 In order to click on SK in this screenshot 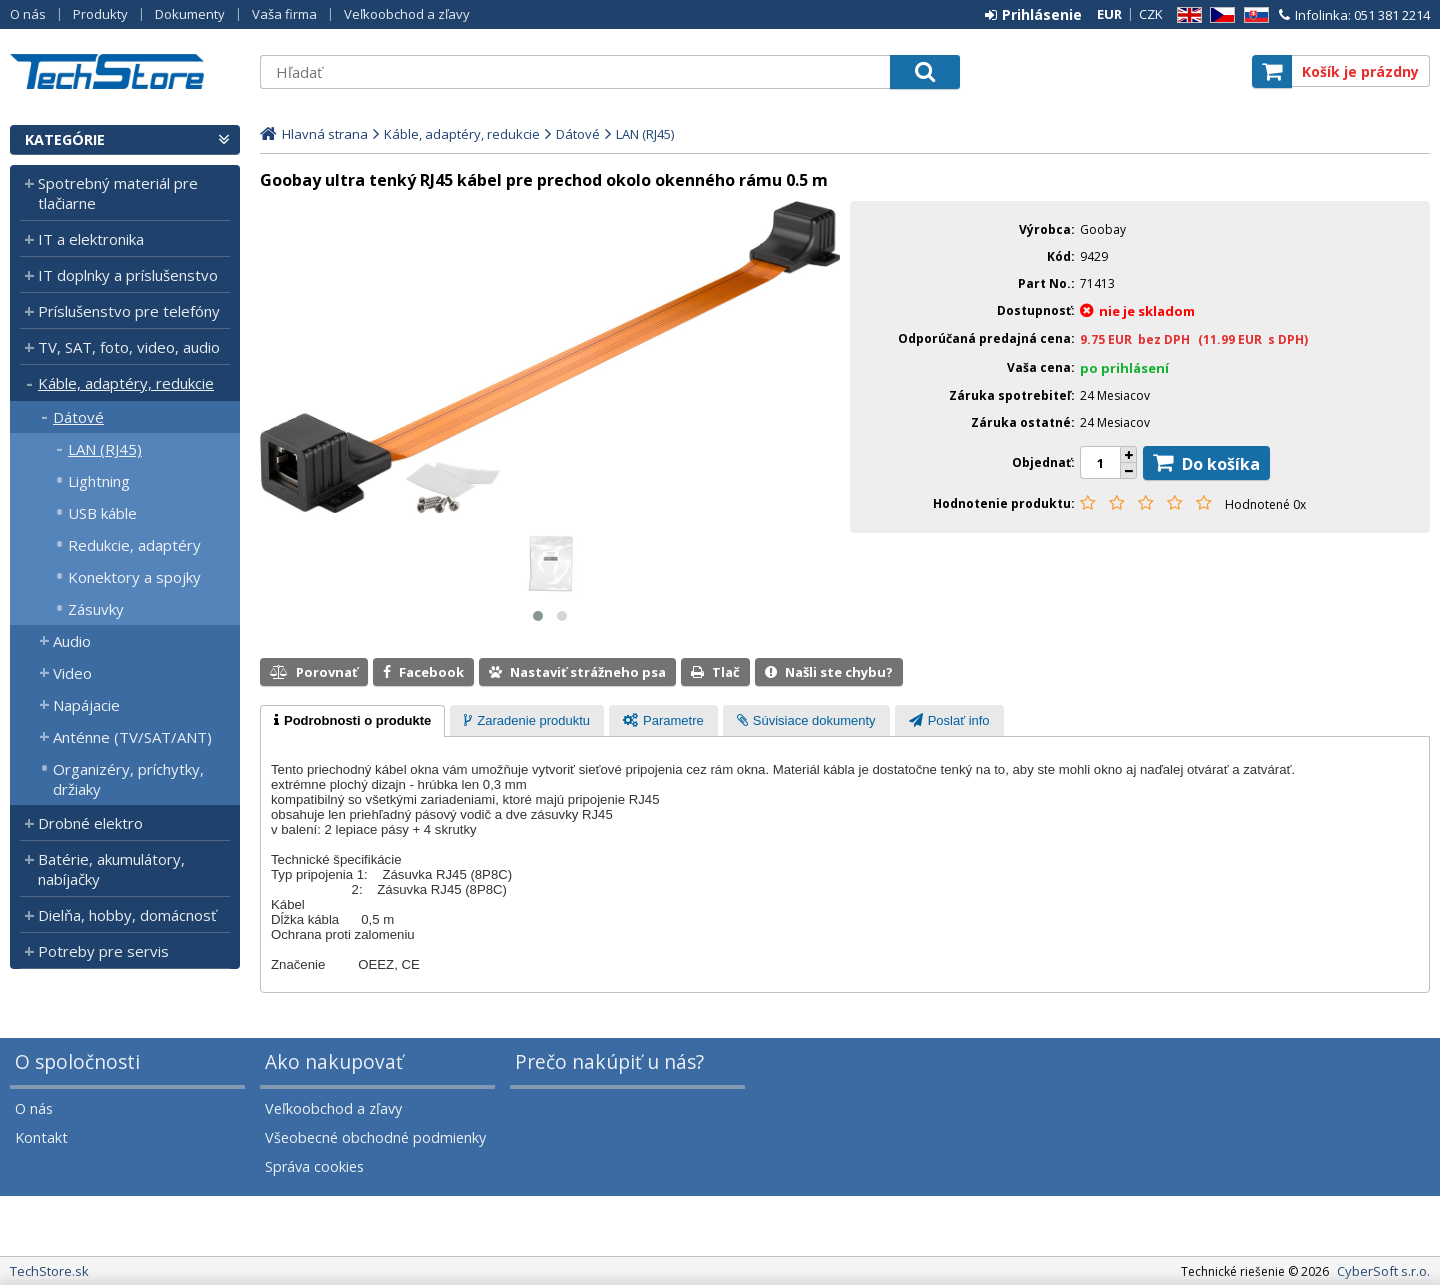, I will do `click(1253, 15)`.